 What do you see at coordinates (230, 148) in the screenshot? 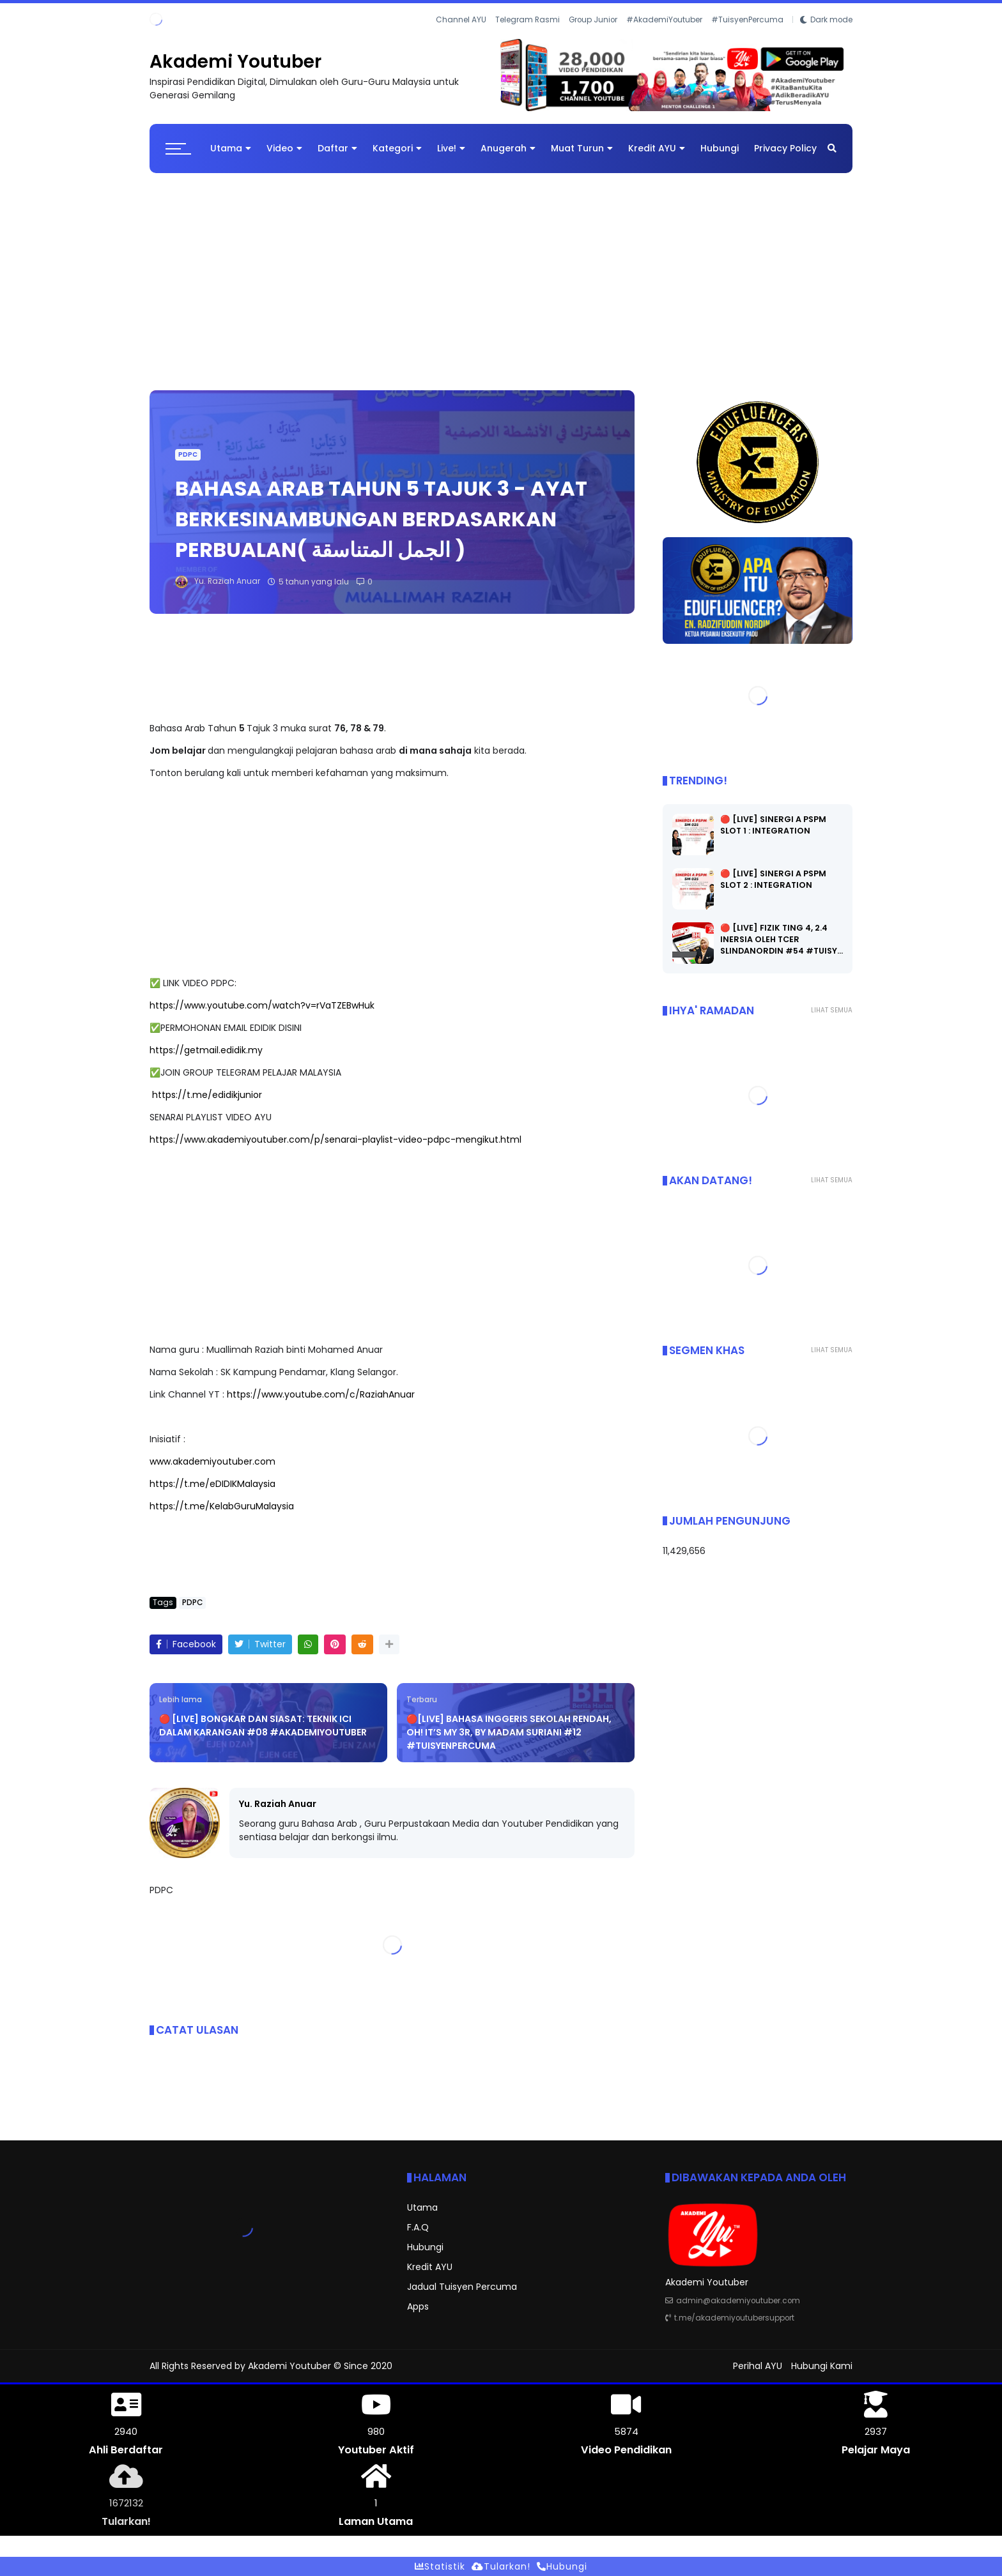
I see `Utama` at bounding box center [230, 148].